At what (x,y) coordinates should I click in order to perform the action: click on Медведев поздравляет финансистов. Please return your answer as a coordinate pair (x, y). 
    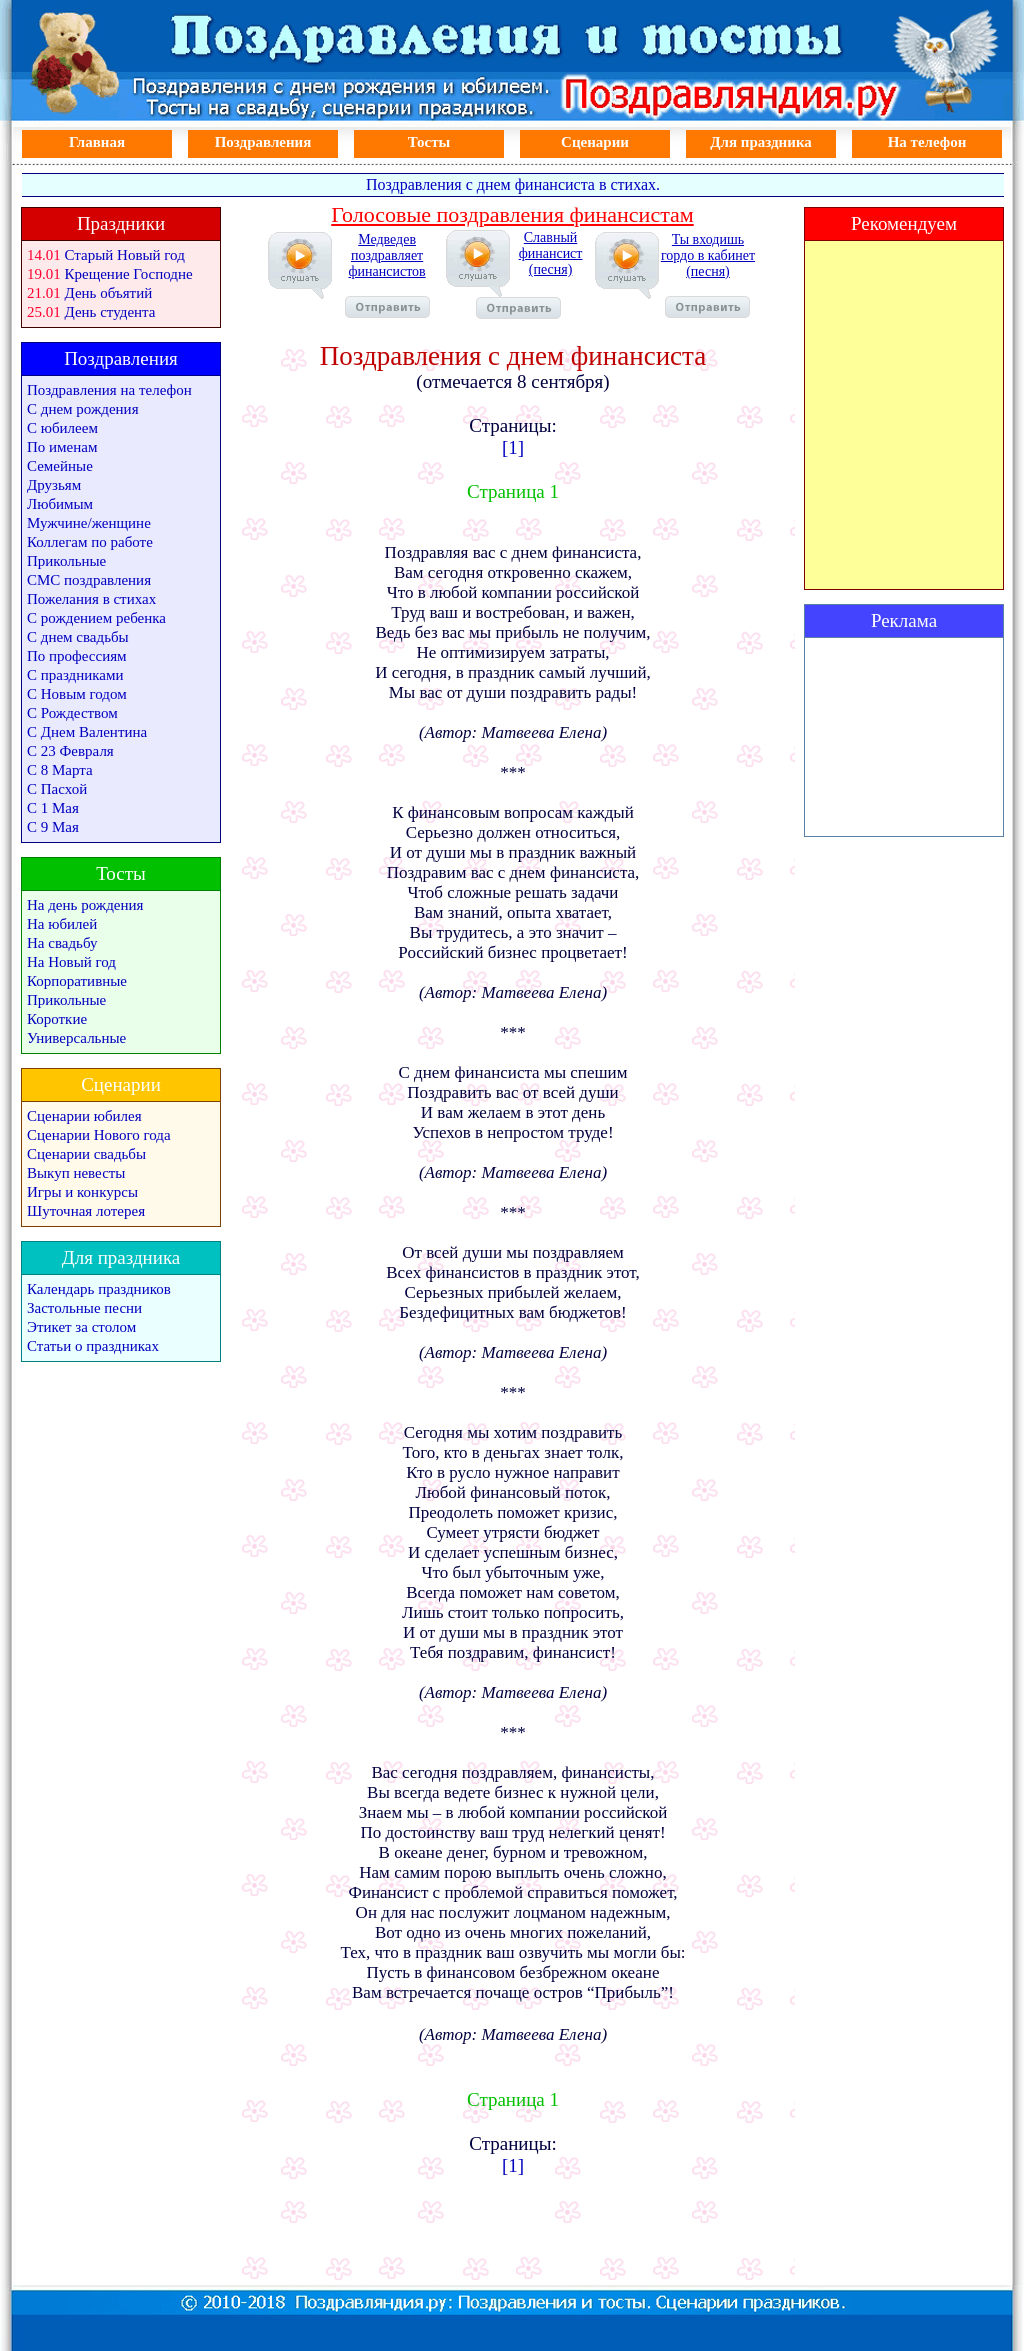
    Looking at the image, I should click on (387, 275).